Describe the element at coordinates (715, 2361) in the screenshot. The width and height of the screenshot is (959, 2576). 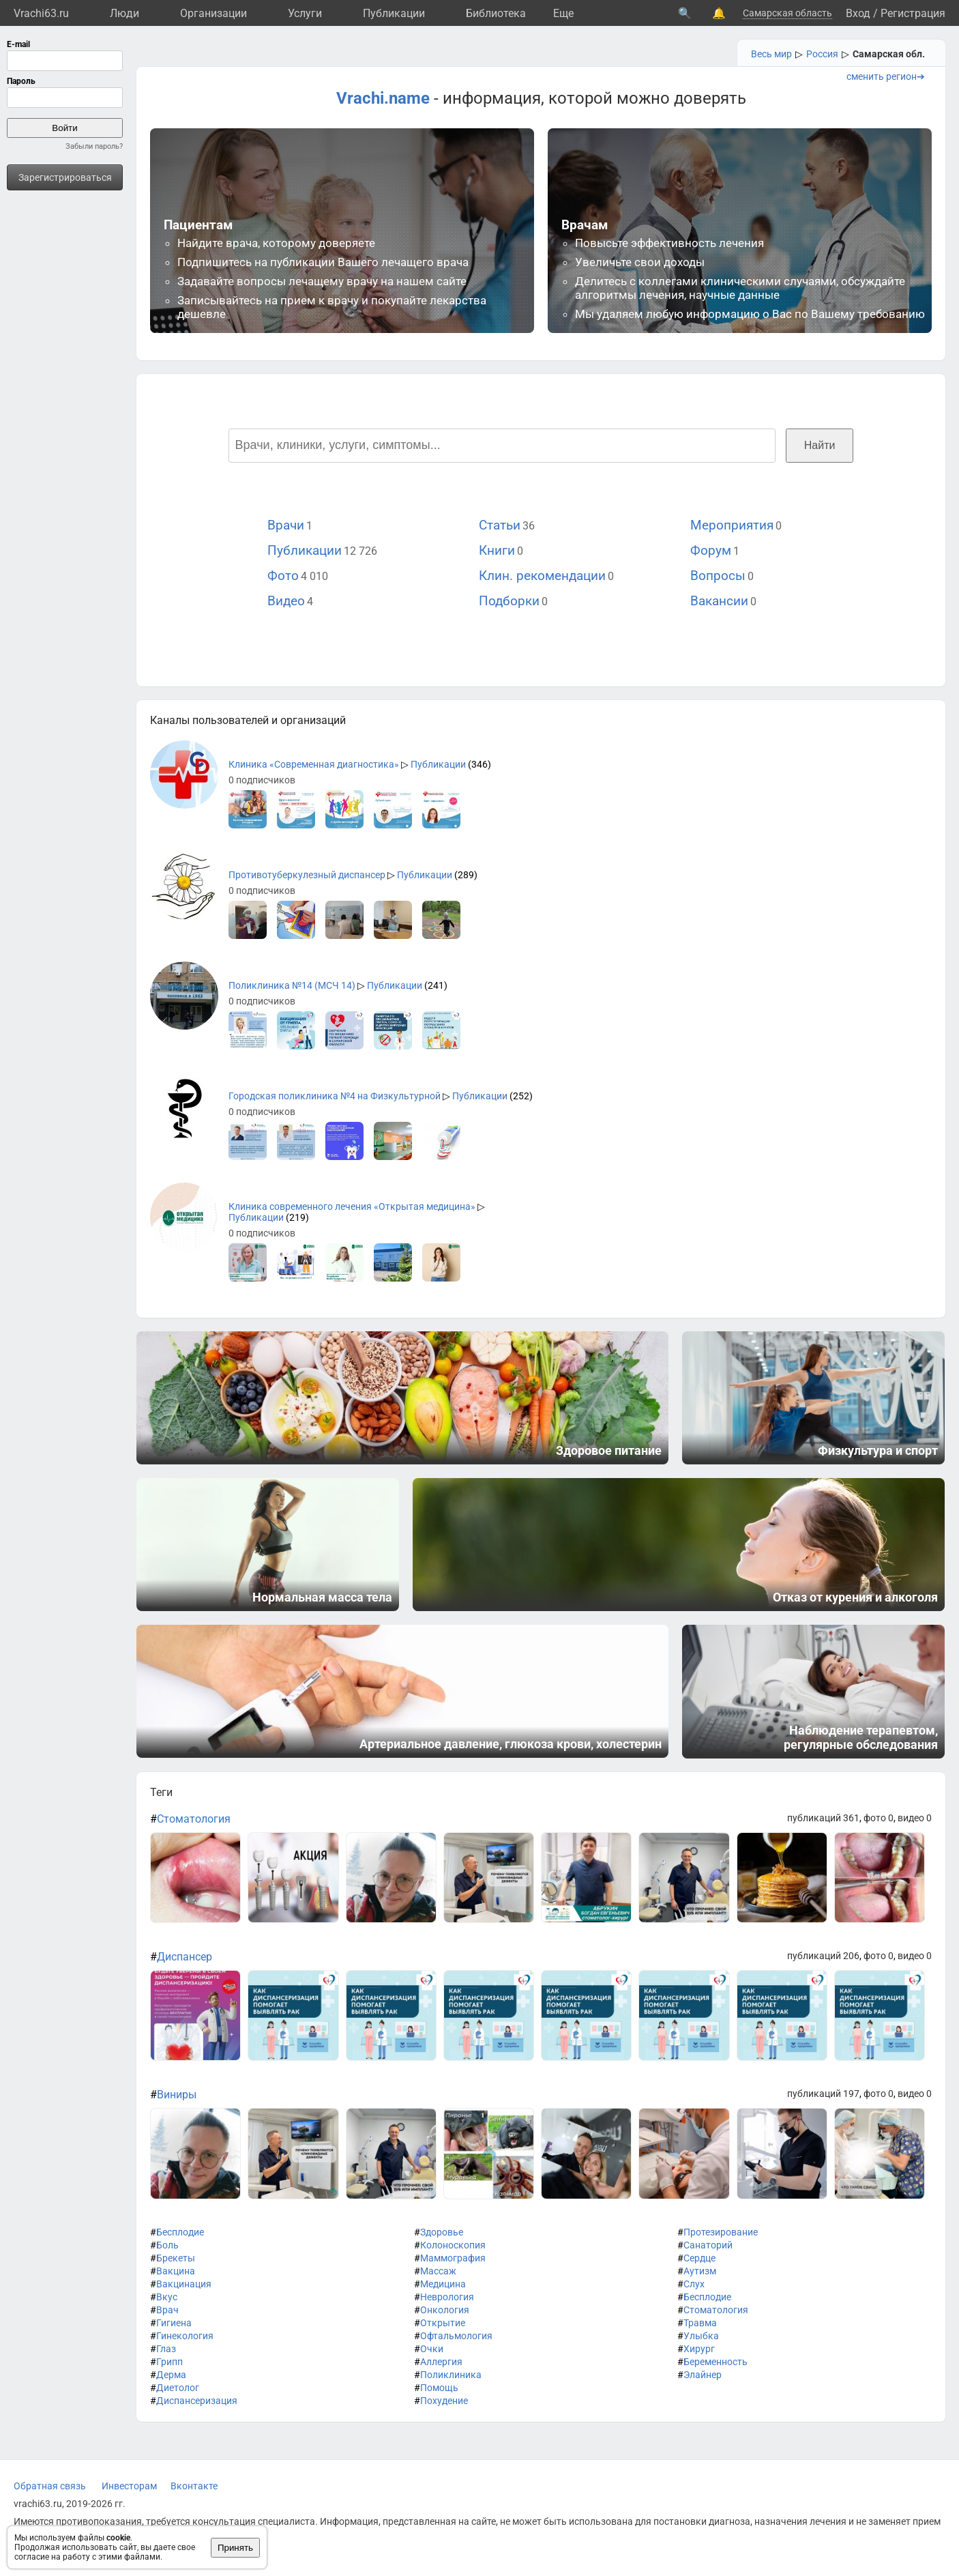
I see `Беременность` at that location.